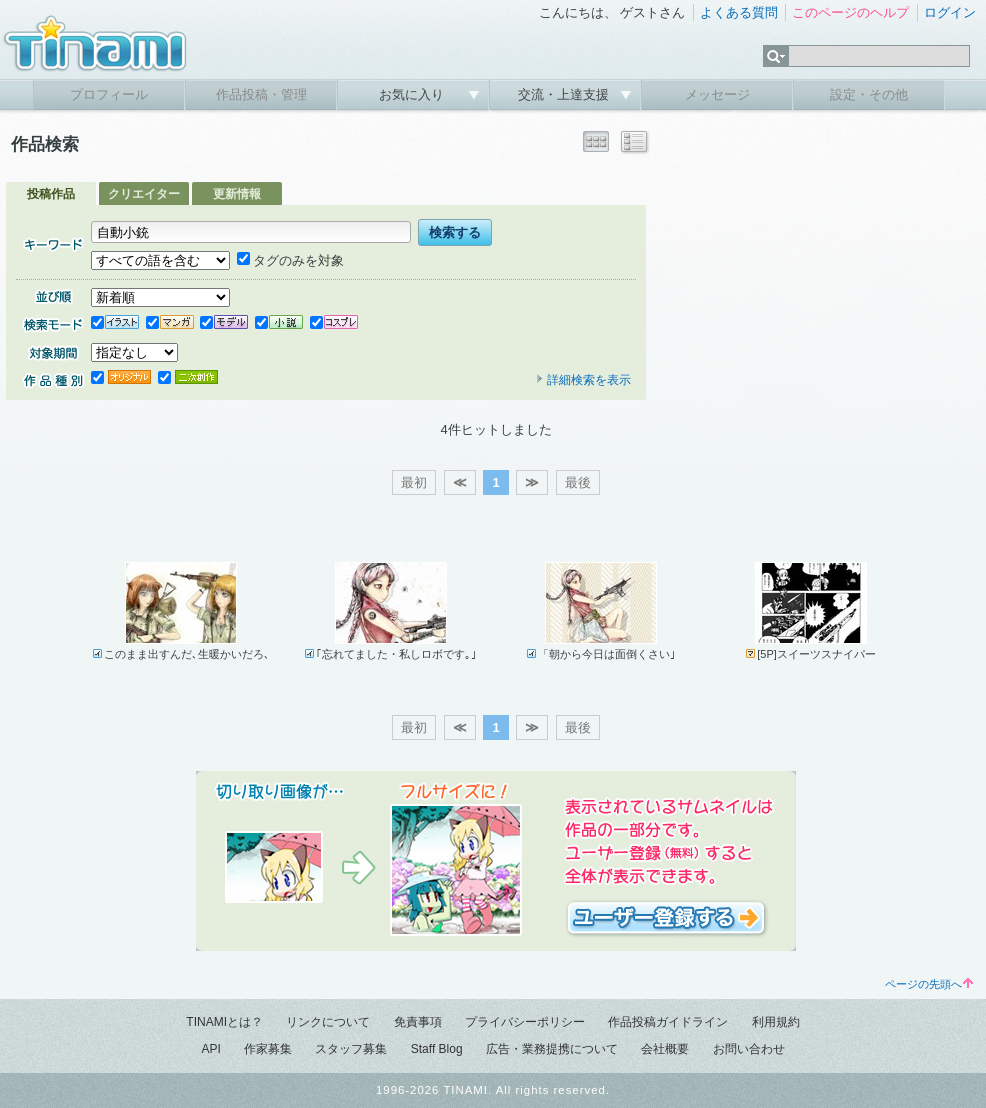  What do you see at coordinates (583, 380) in the screenshot?
I see `詳細検索を表示` at bounding box center [583, 380].